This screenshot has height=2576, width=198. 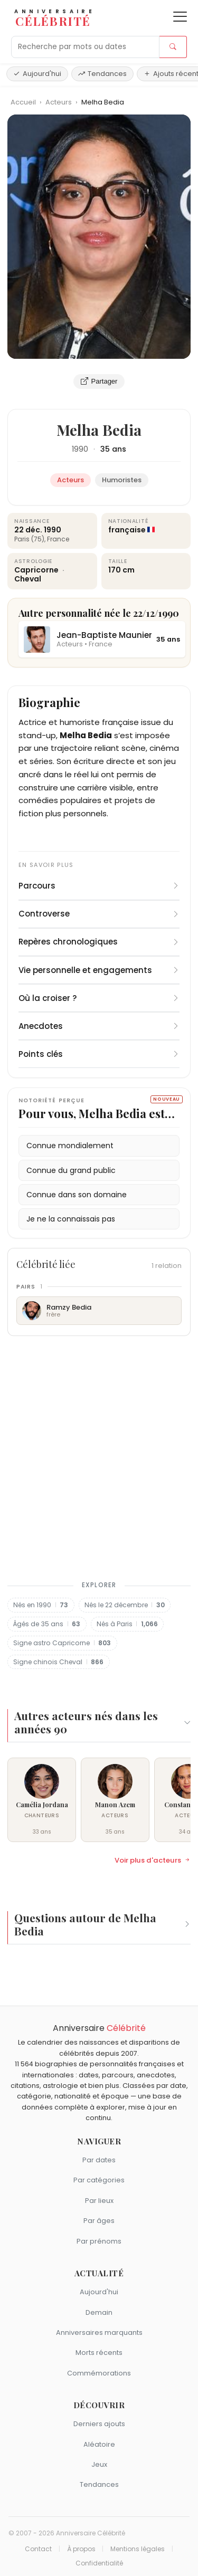 What do you see at coordinates (37, 570) in the screenshot?
I see `Capricorne` at bounding box center [37, 570].